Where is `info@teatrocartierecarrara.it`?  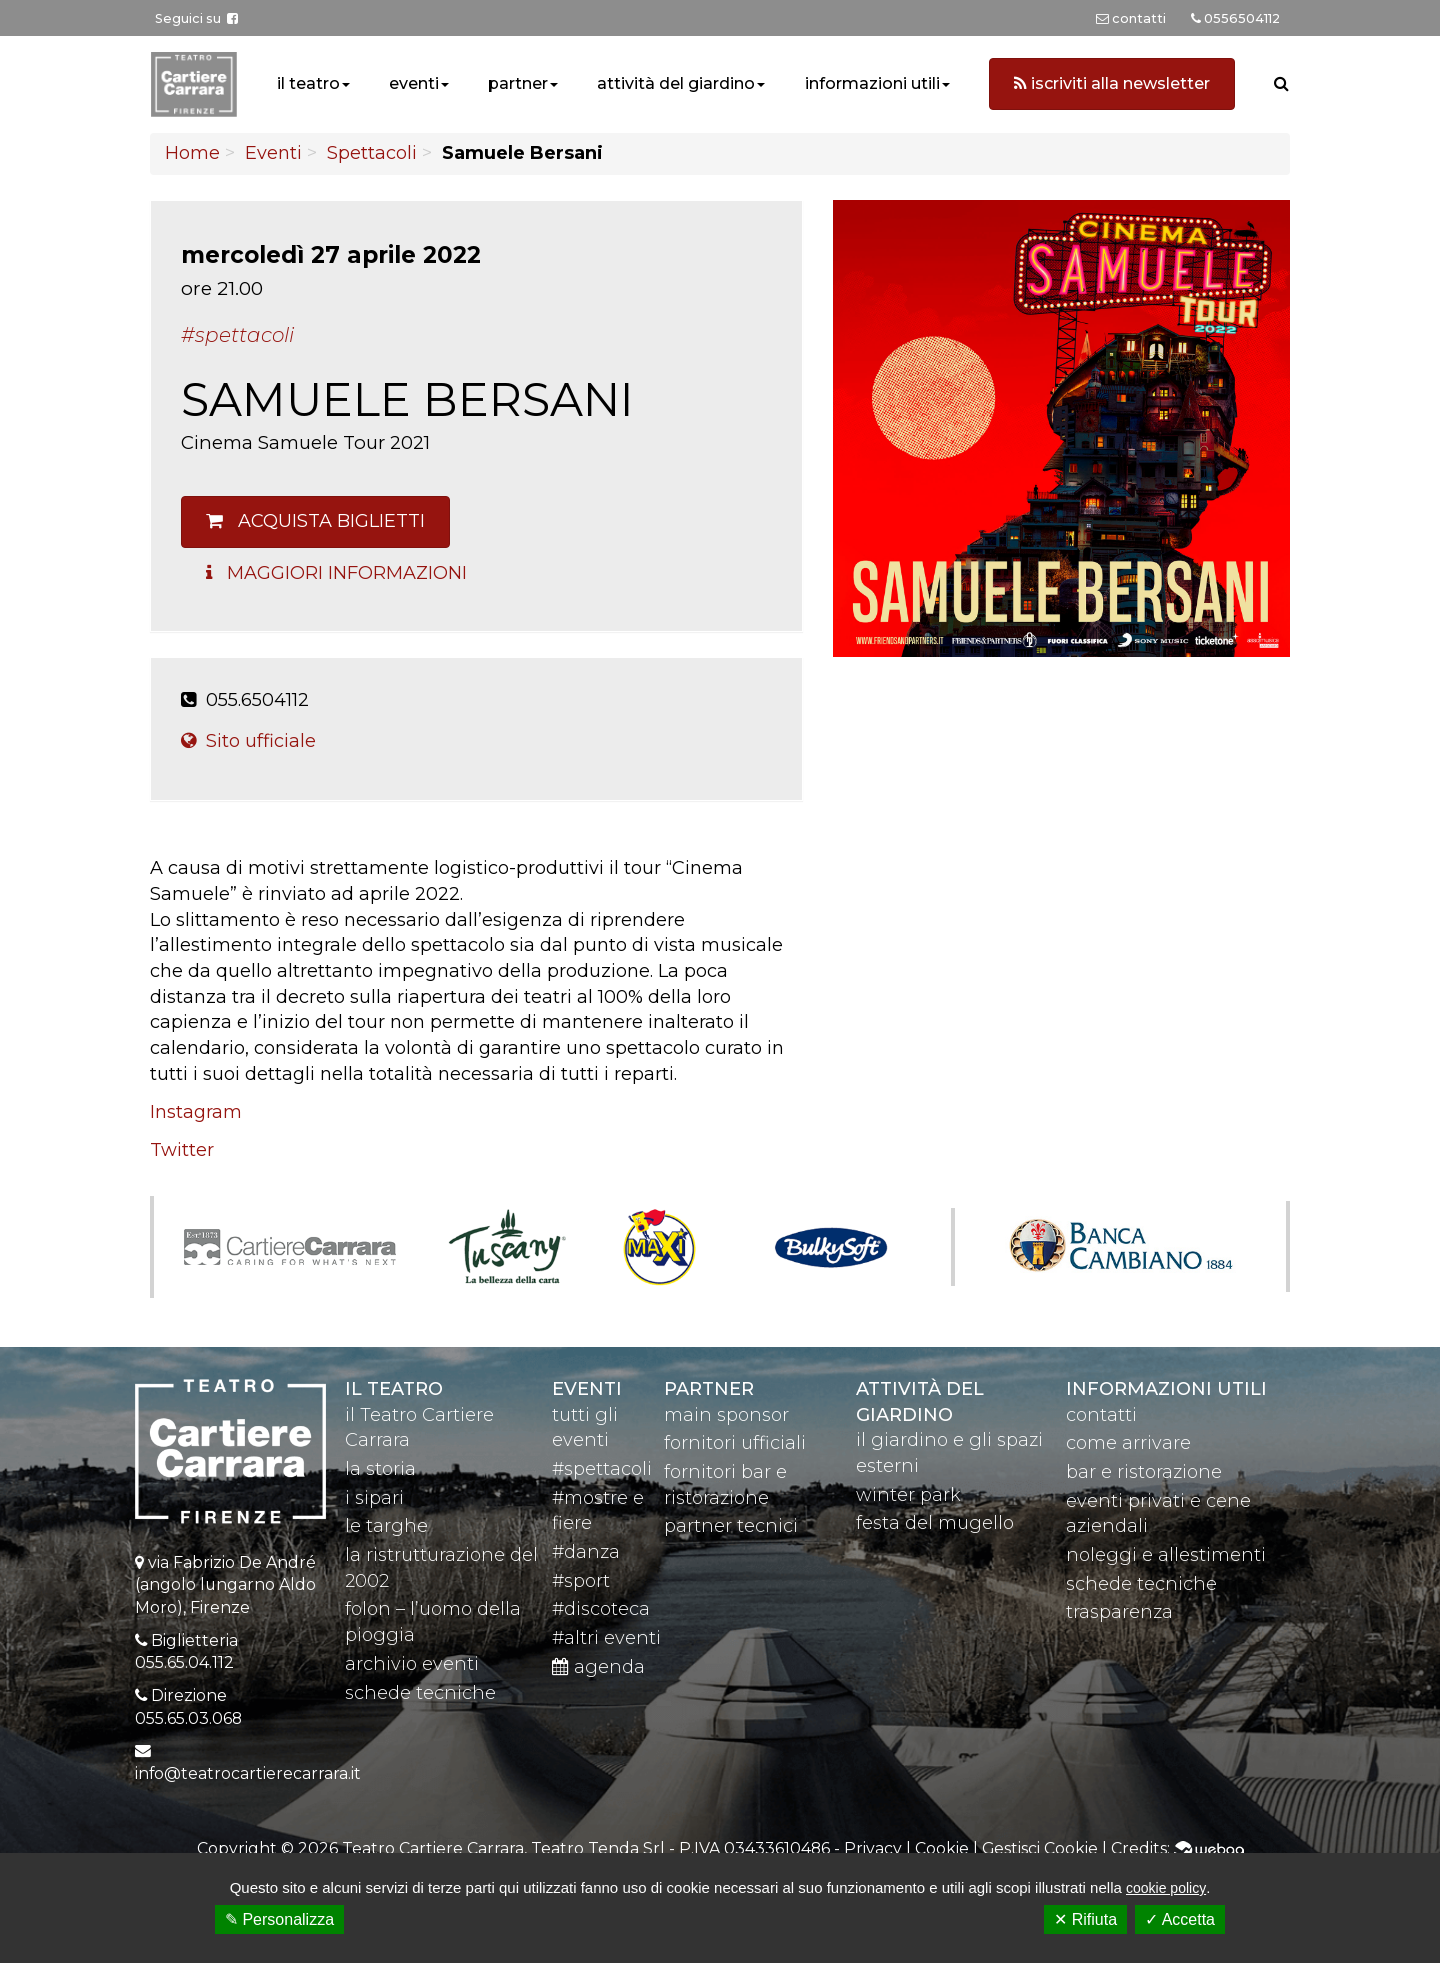
info@teatrocartierecarrara.it is located at coordinates (248, 1773).